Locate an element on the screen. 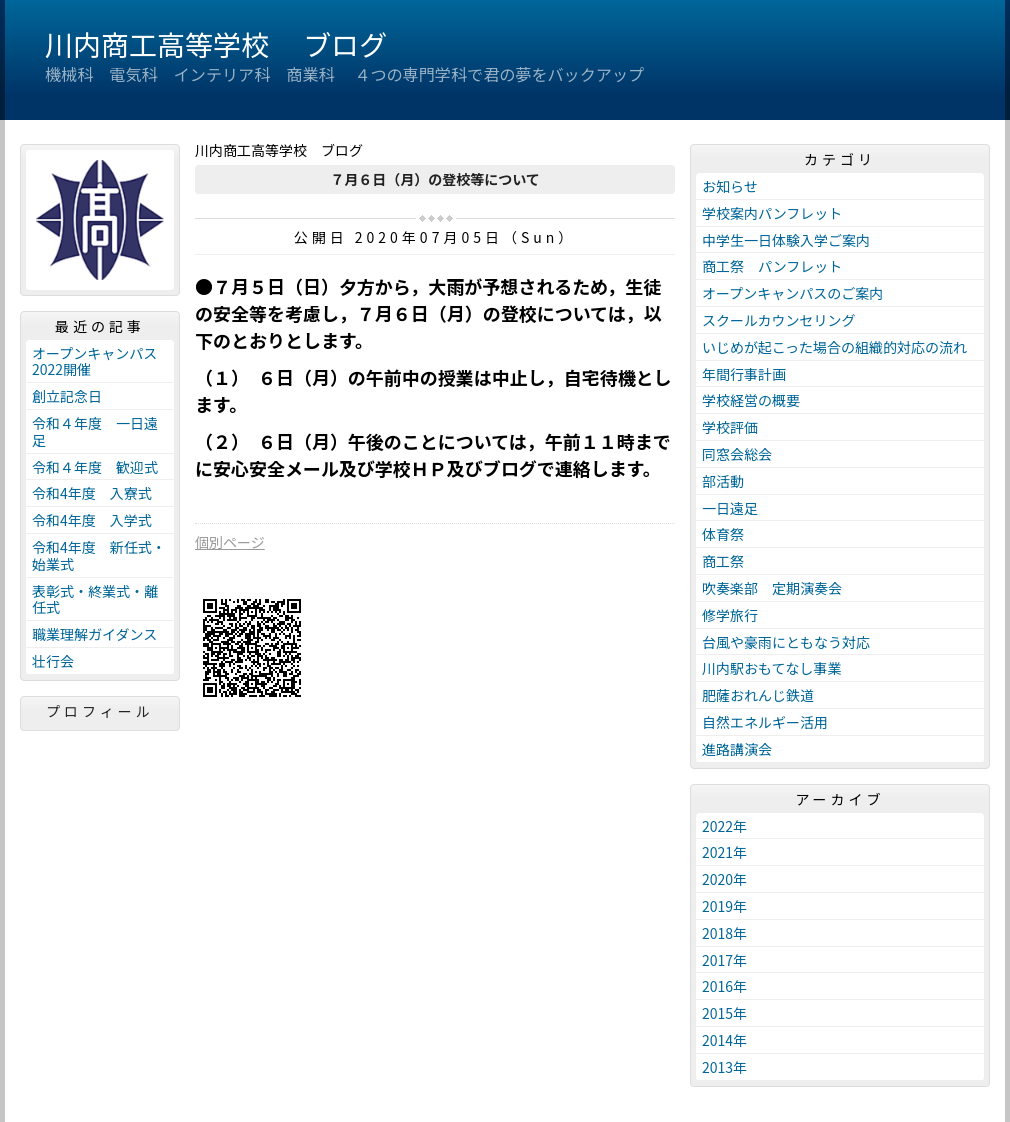 The image size is (1010, 1122). 川内商工高等学校 ブログ is located at coordinates (216, 44).